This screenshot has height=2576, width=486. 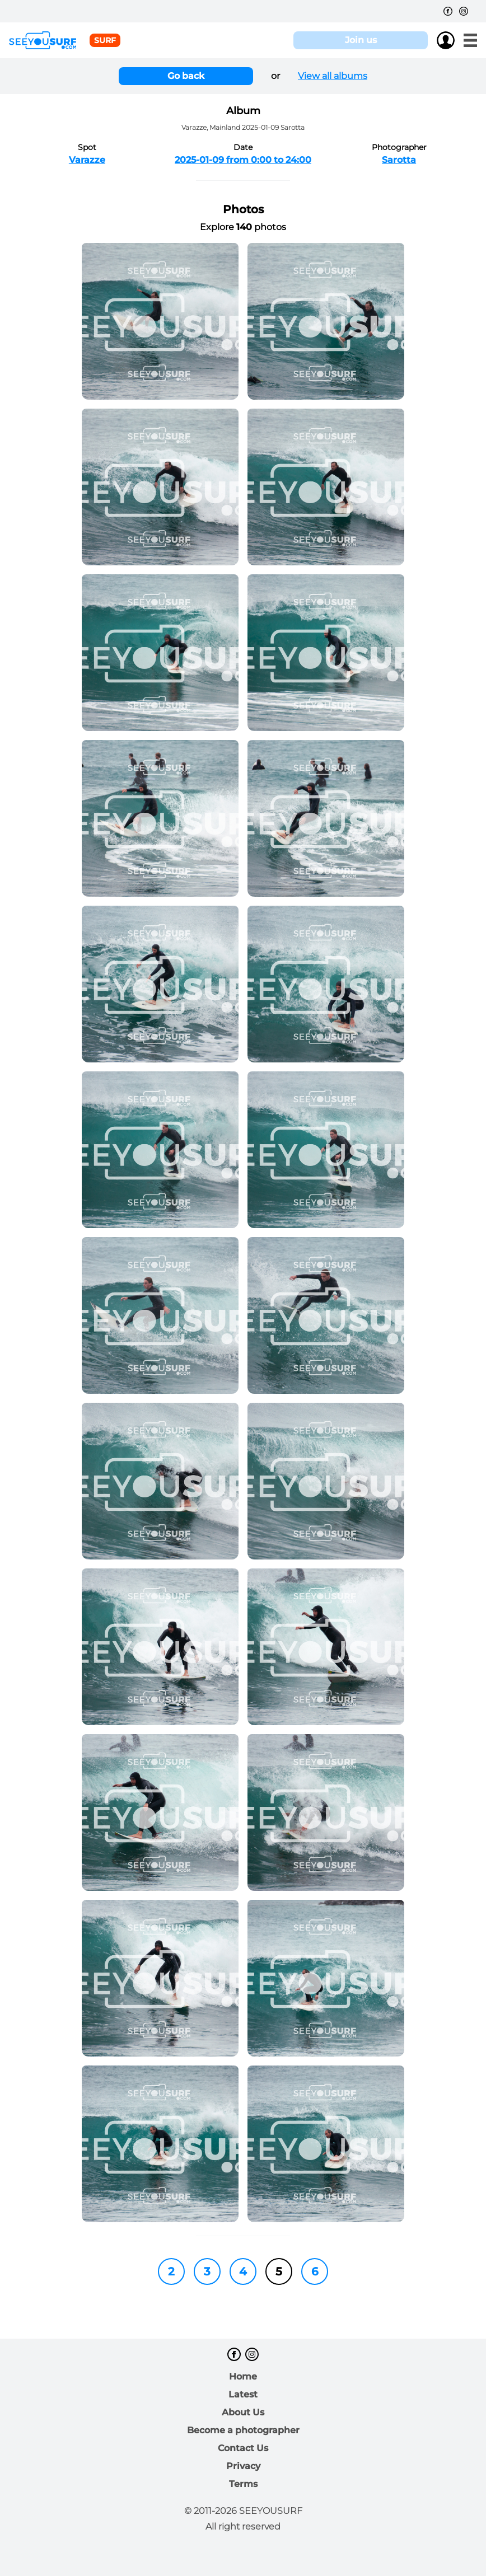 What do you see at coordinates (243, 2466) in the screenshot?
I see `Privacy` at bounding box center [243, 2466].